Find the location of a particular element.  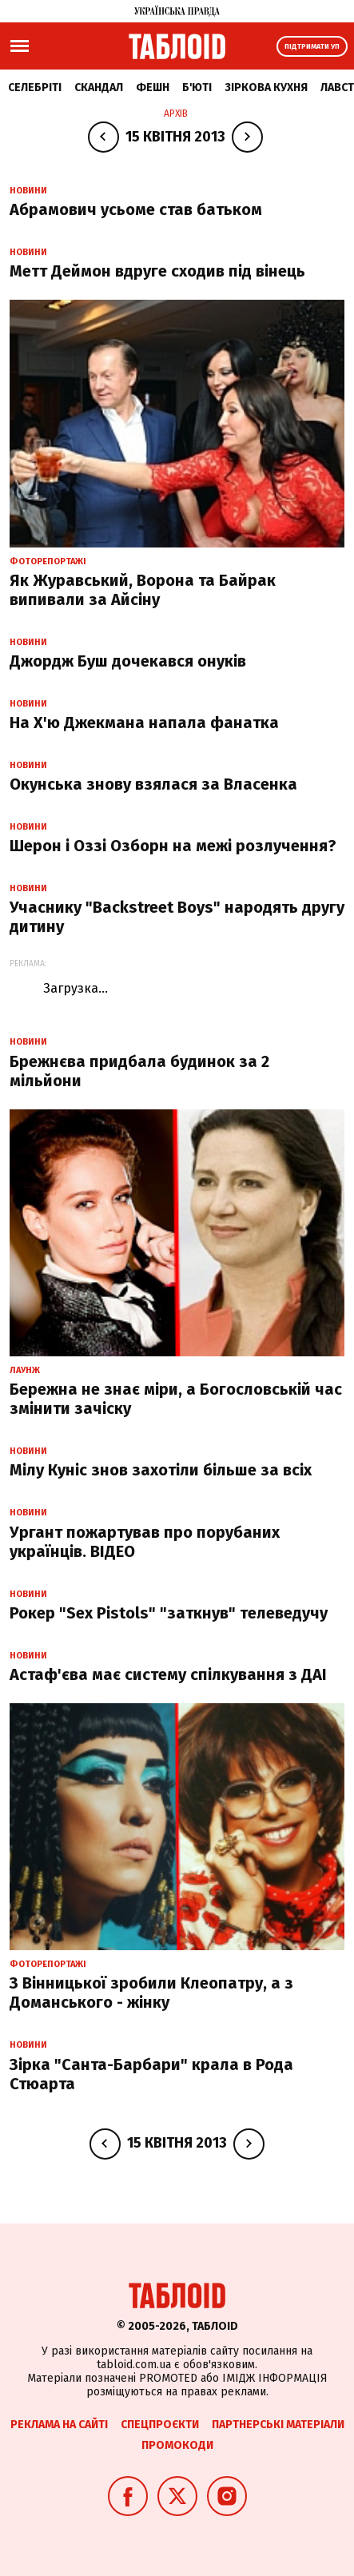

З Вінницької зробили Клеопатру, а з Доманського - жінку is located at coordinates (151, 1992).